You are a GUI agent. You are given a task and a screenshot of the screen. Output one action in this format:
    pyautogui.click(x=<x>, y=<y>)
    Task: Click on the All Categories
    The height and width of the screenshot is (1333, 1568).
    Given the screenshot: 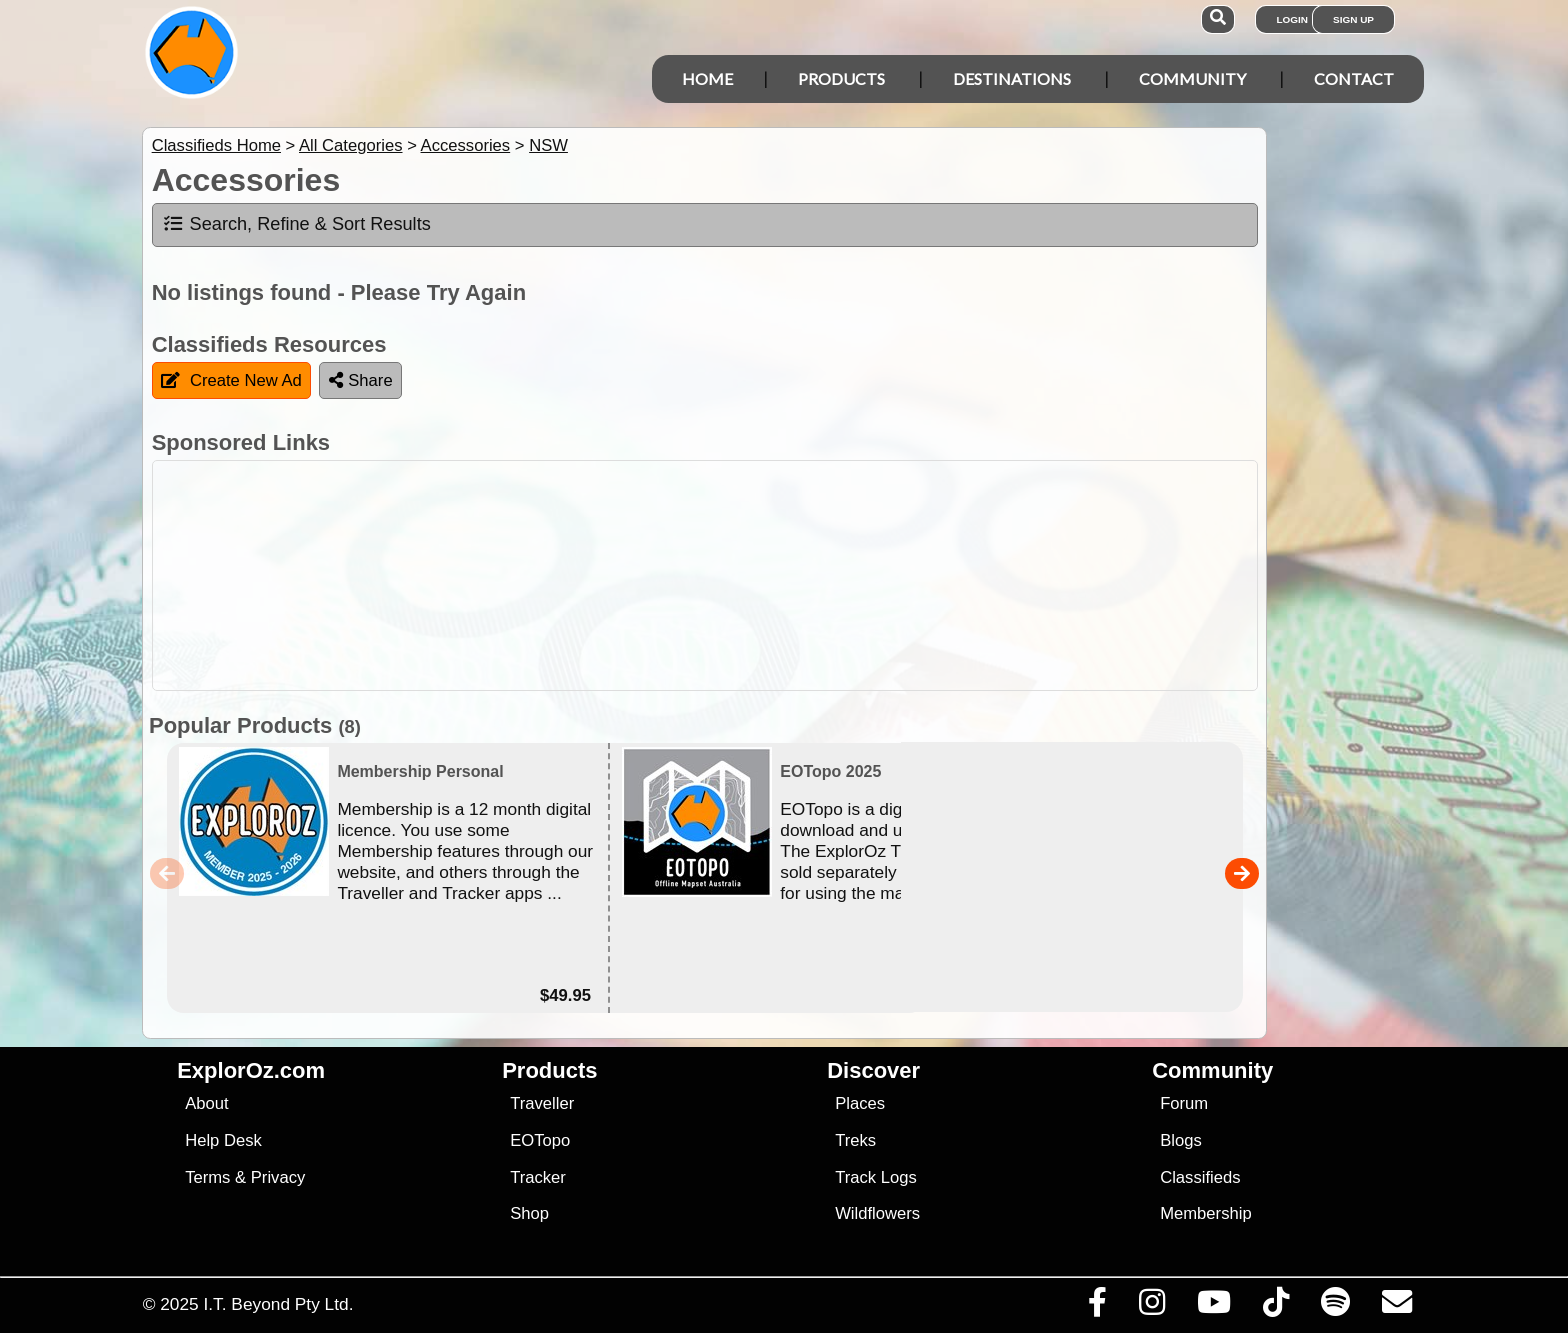 What is the action you would take?
    pyautogui.click(x=351, y=145)
    